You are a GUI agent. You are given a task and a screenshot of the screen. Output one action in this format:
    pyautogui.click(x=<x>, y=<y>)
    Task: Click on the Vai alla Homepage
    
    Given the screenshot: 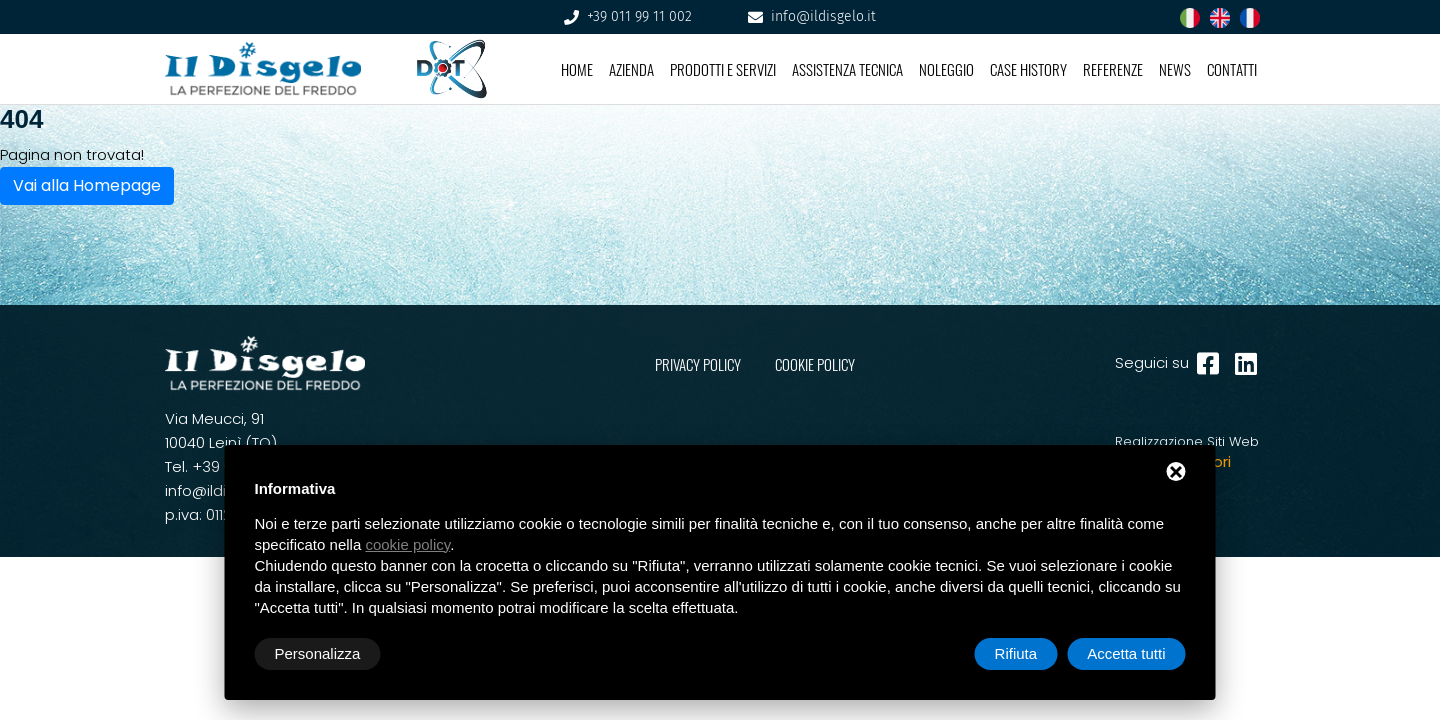 What is the action you would take?
    pyautogui.click(x=87, y=185)
    